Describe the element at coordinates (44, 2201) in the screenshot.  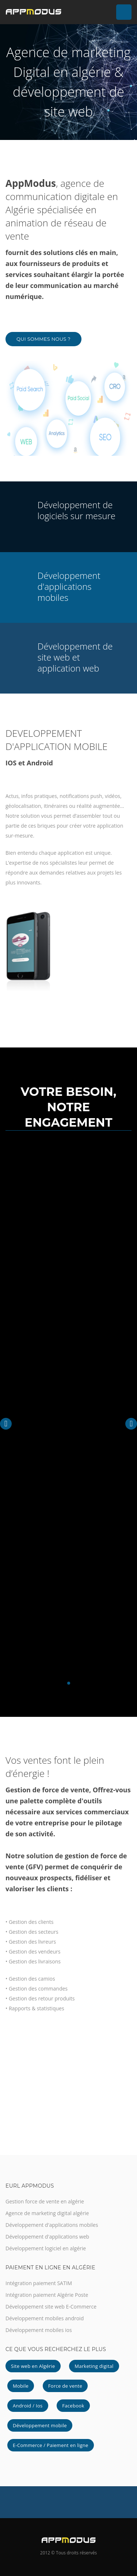
I see `Gestion force de vente en algérie` at that location.